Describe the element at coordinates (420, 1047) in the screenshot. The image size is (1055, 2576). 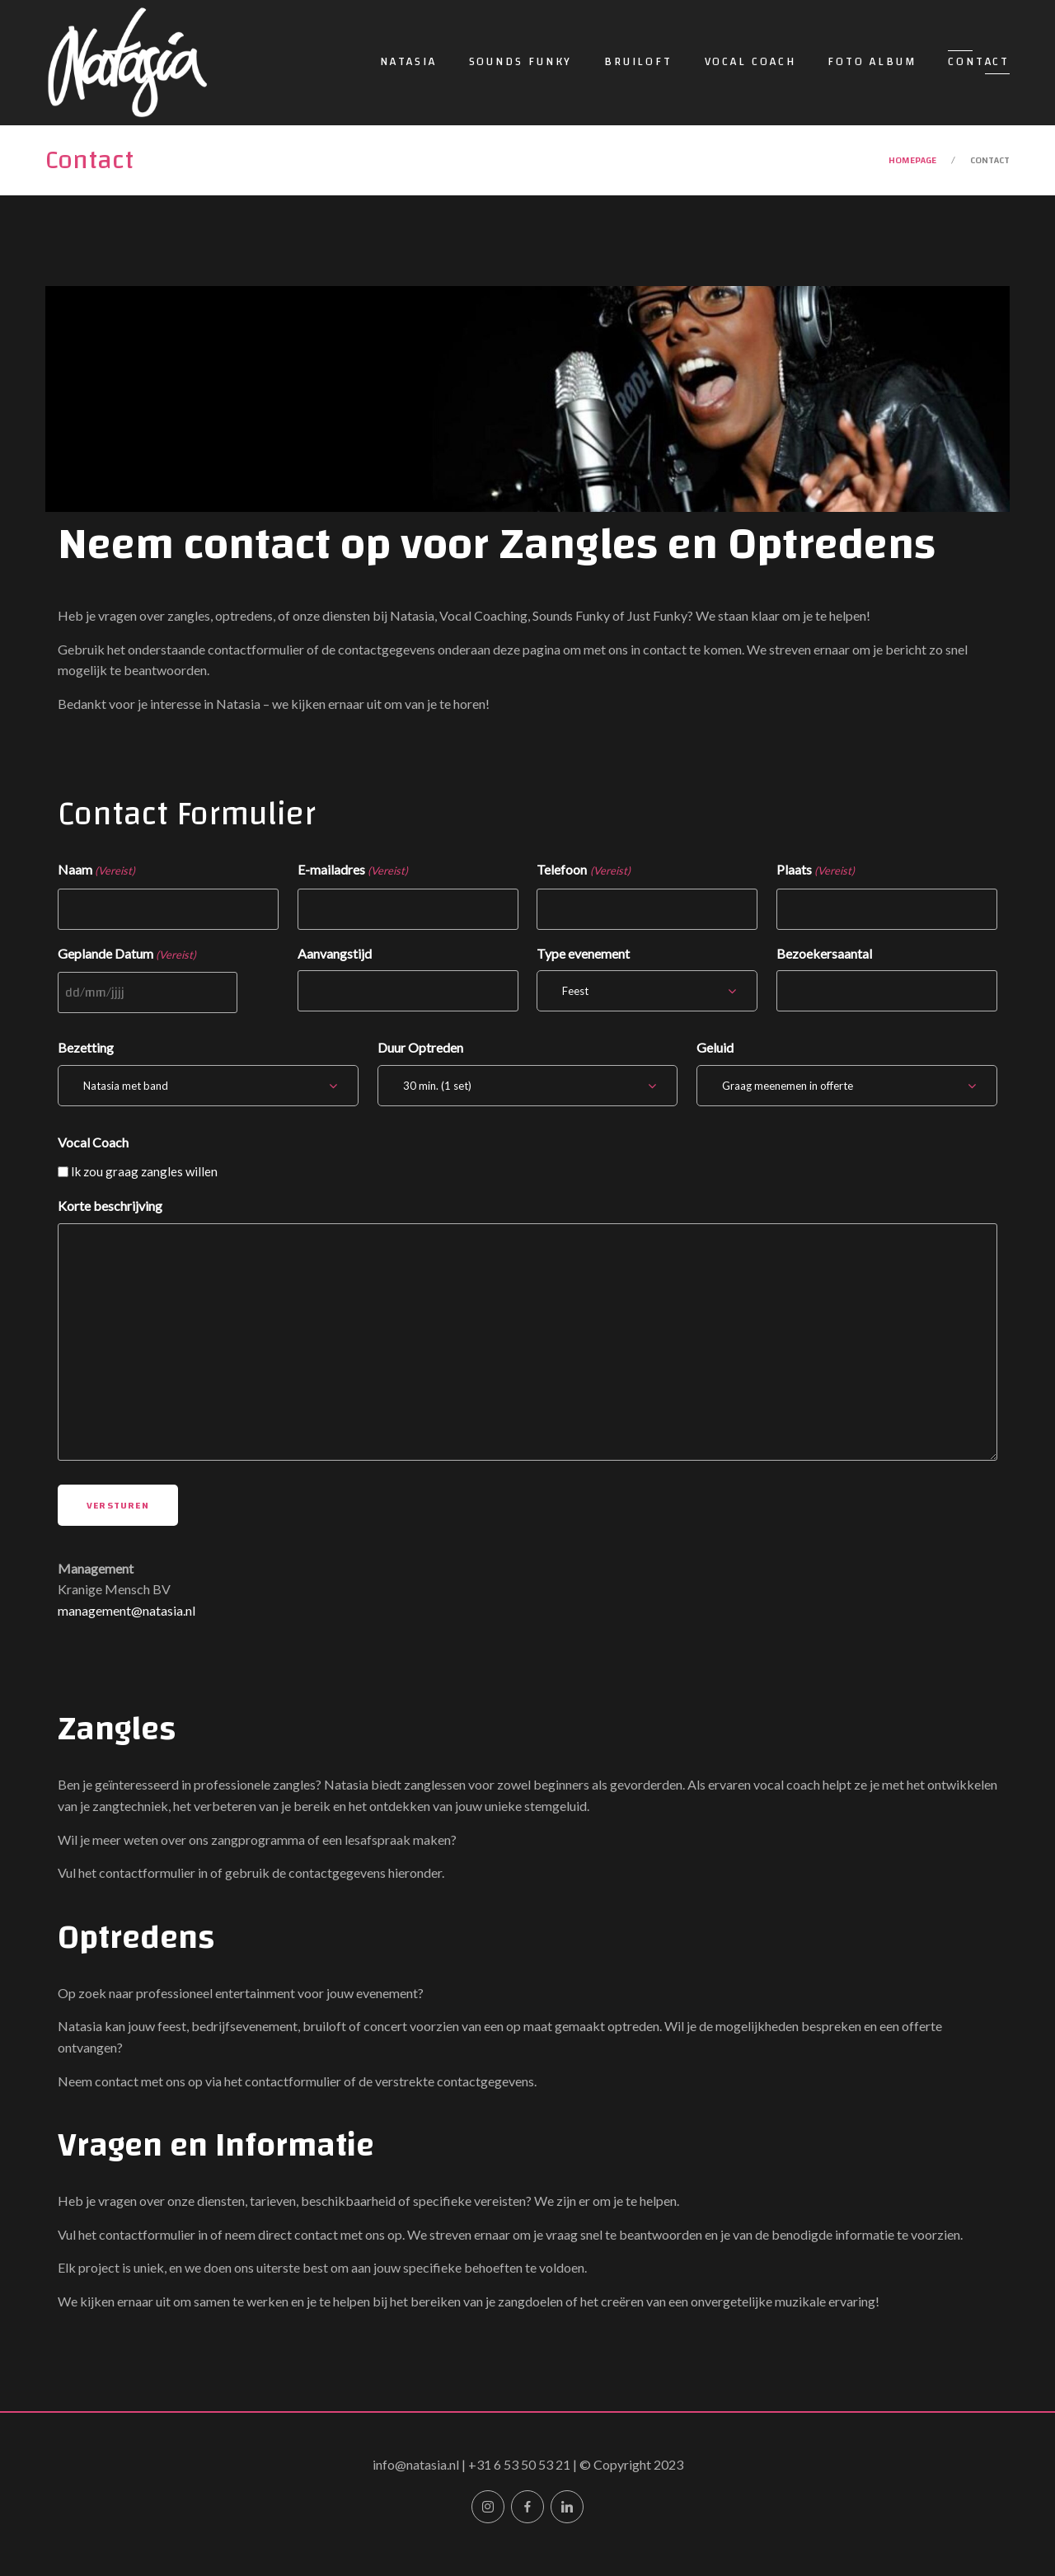
I see `Duur Optreden` at that location.